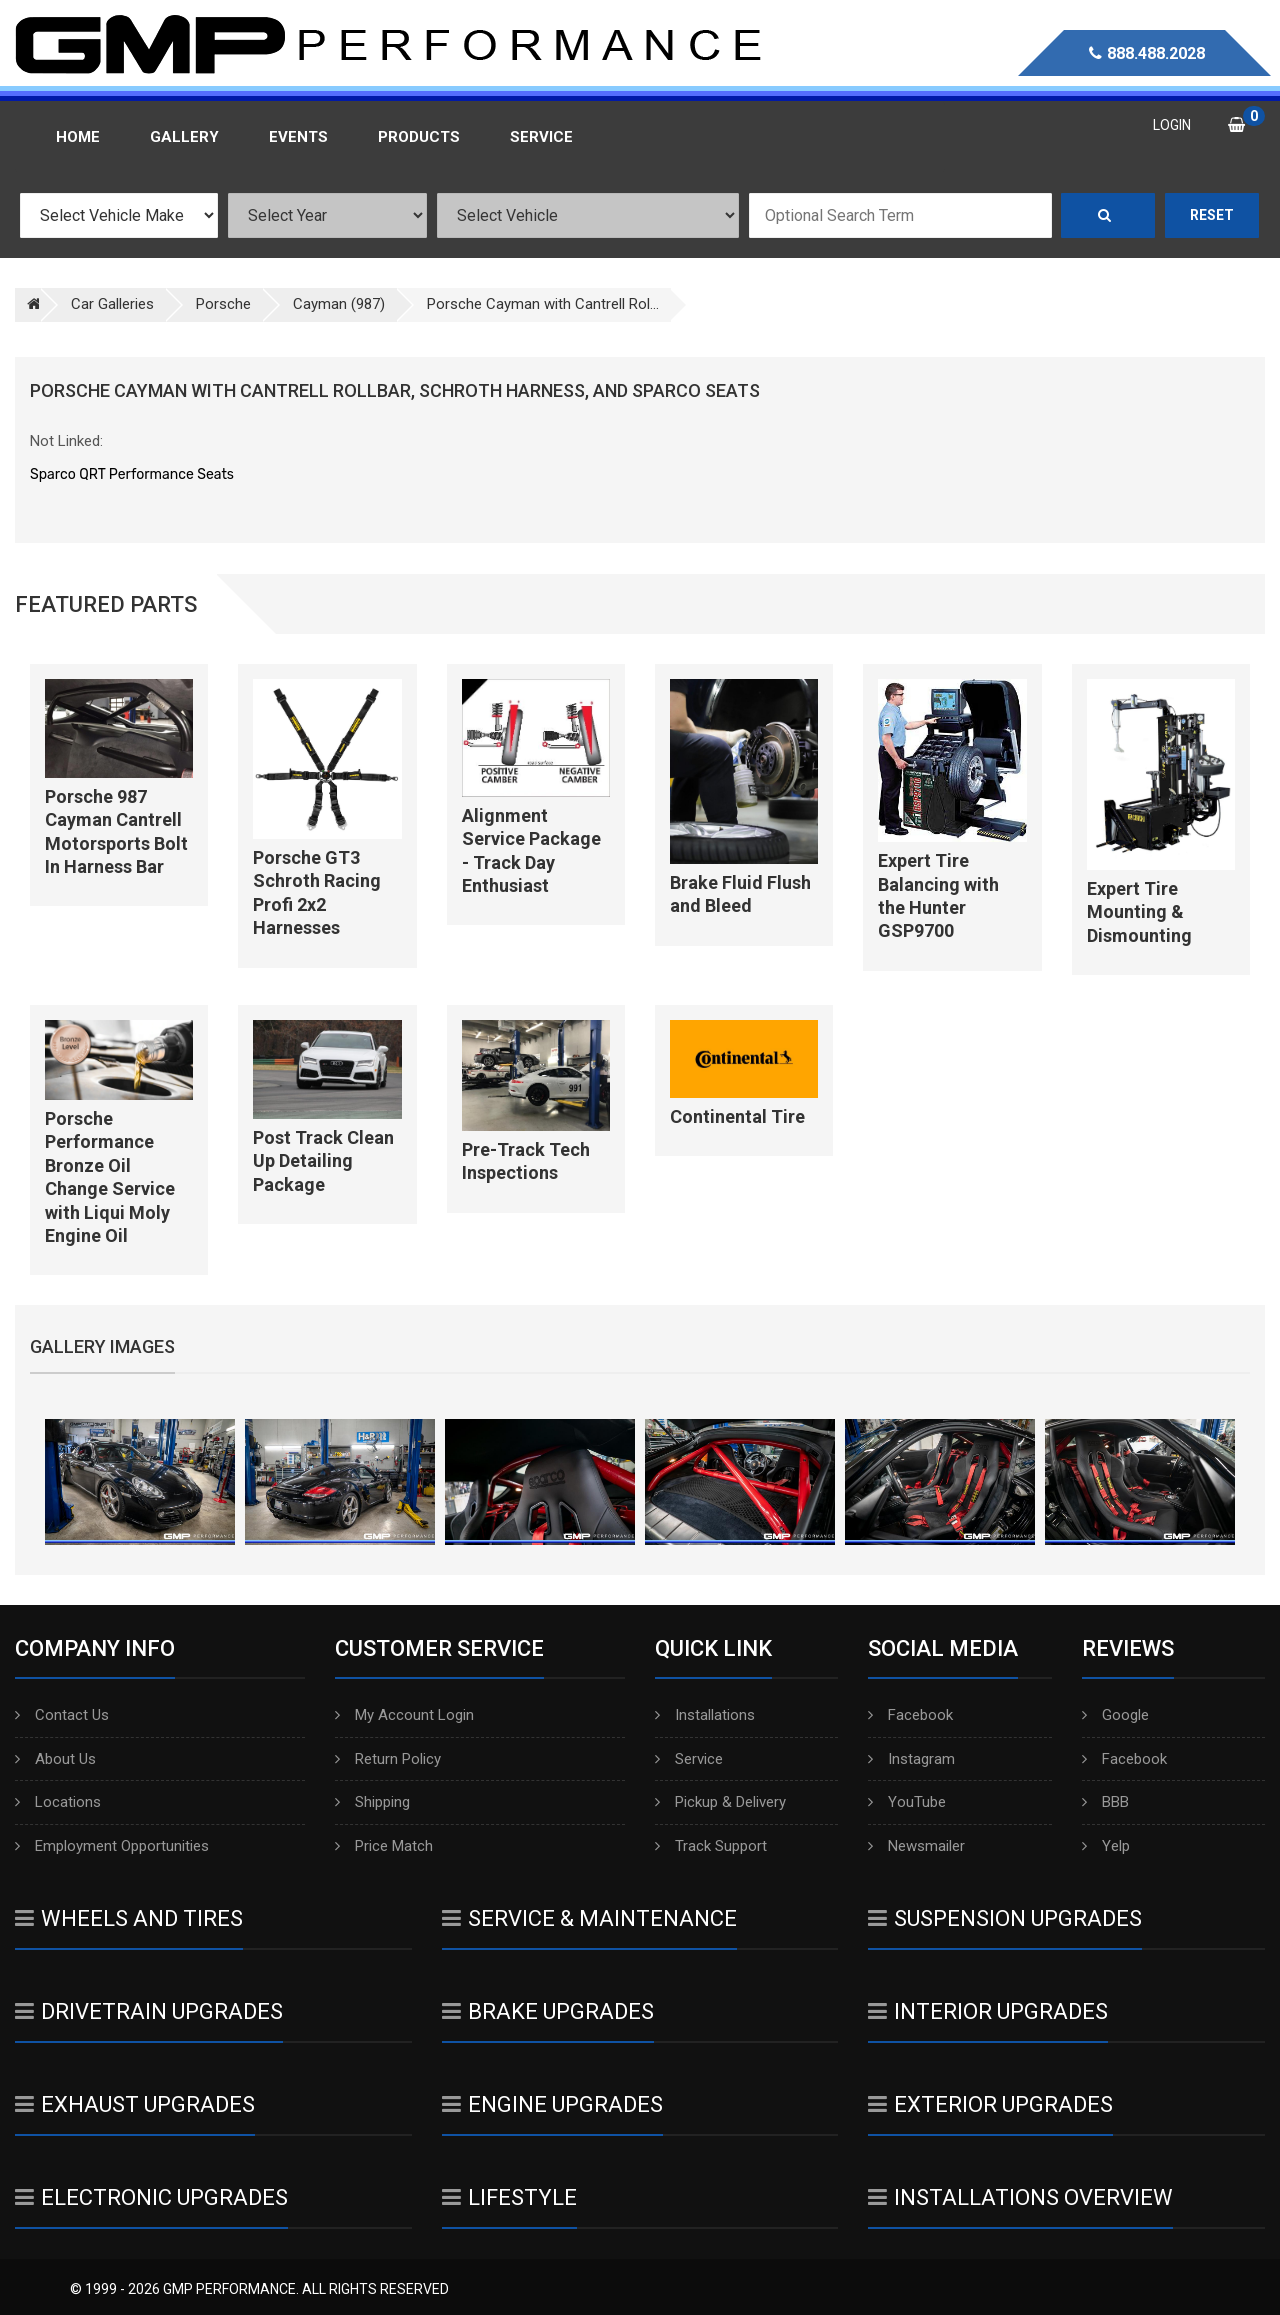 The height and width of the screenshot is (2315, 1280). What do you see at coordinates (135, 2104) in the screenshot?
I see `Exhaust Upgrades` at bounding box center [135, 2104].